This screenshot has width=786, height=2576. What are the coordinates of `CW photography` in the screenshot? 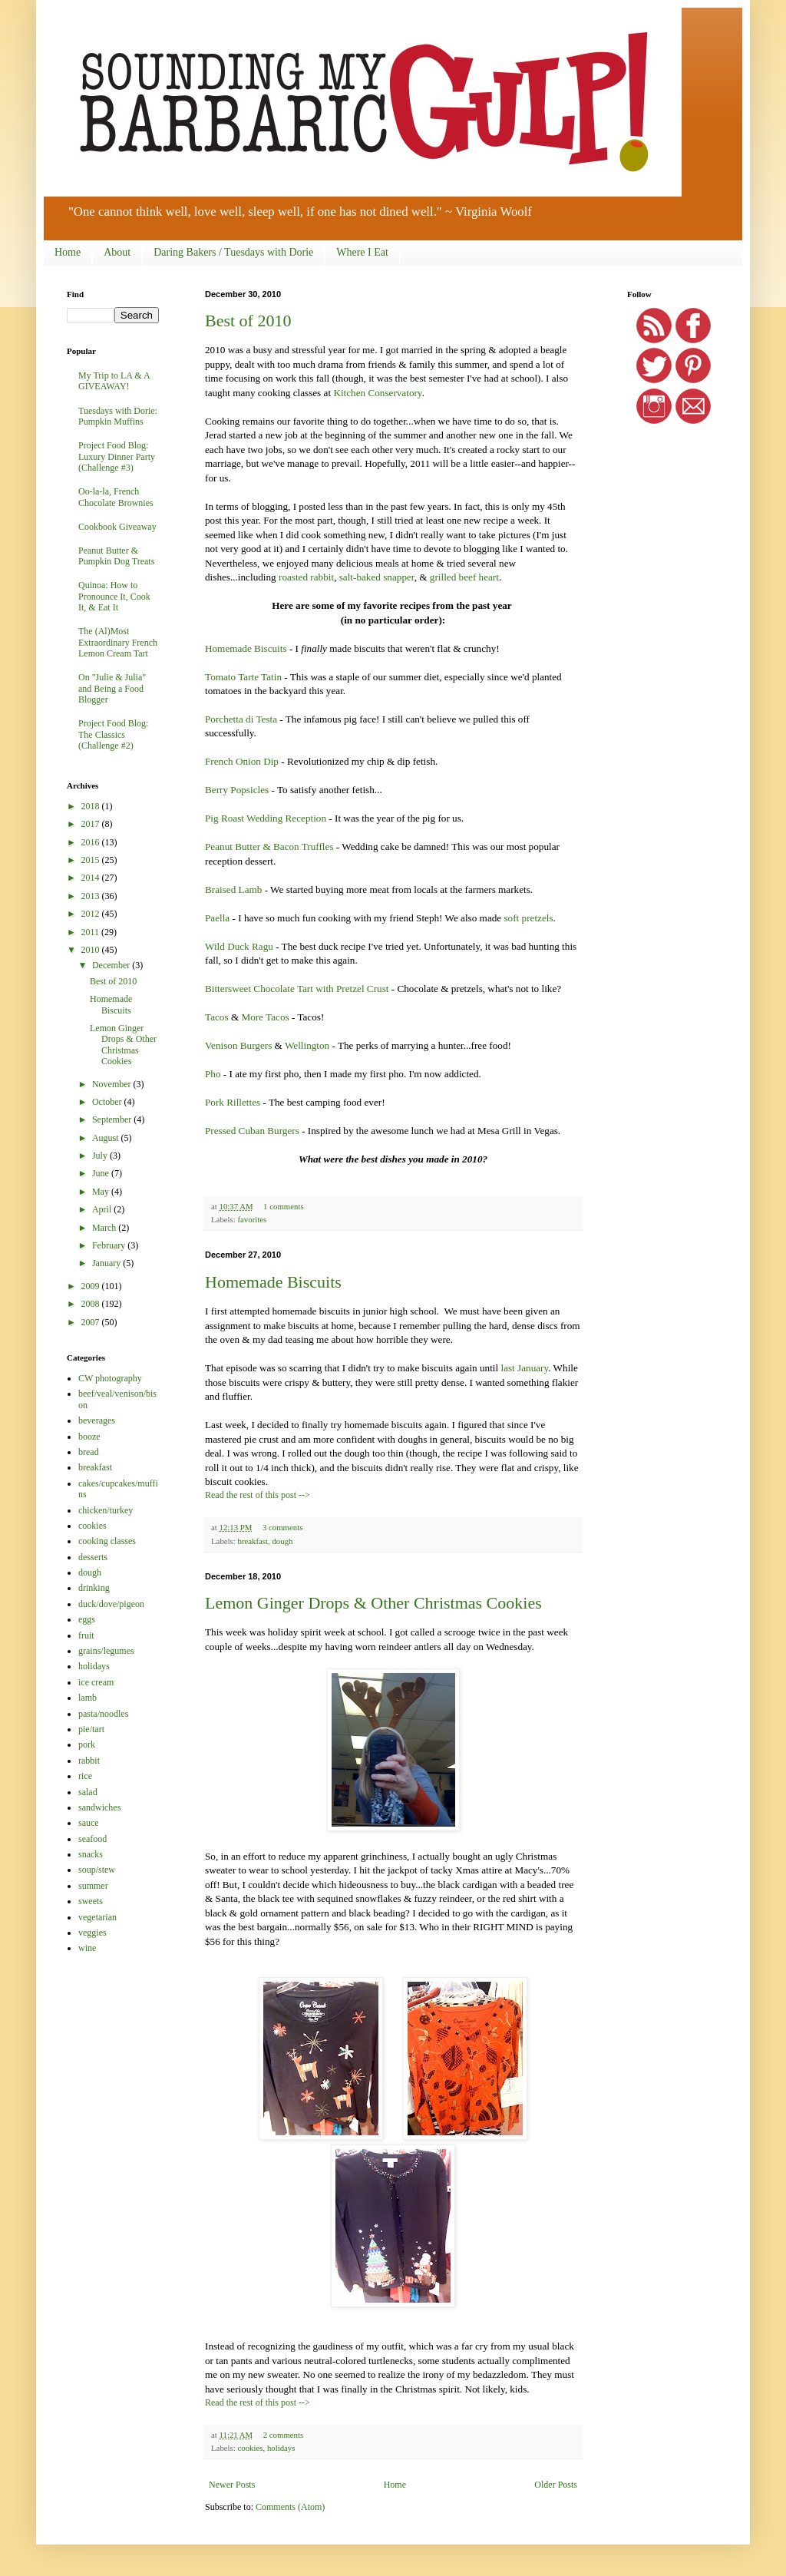 It's located at (110, 1378).